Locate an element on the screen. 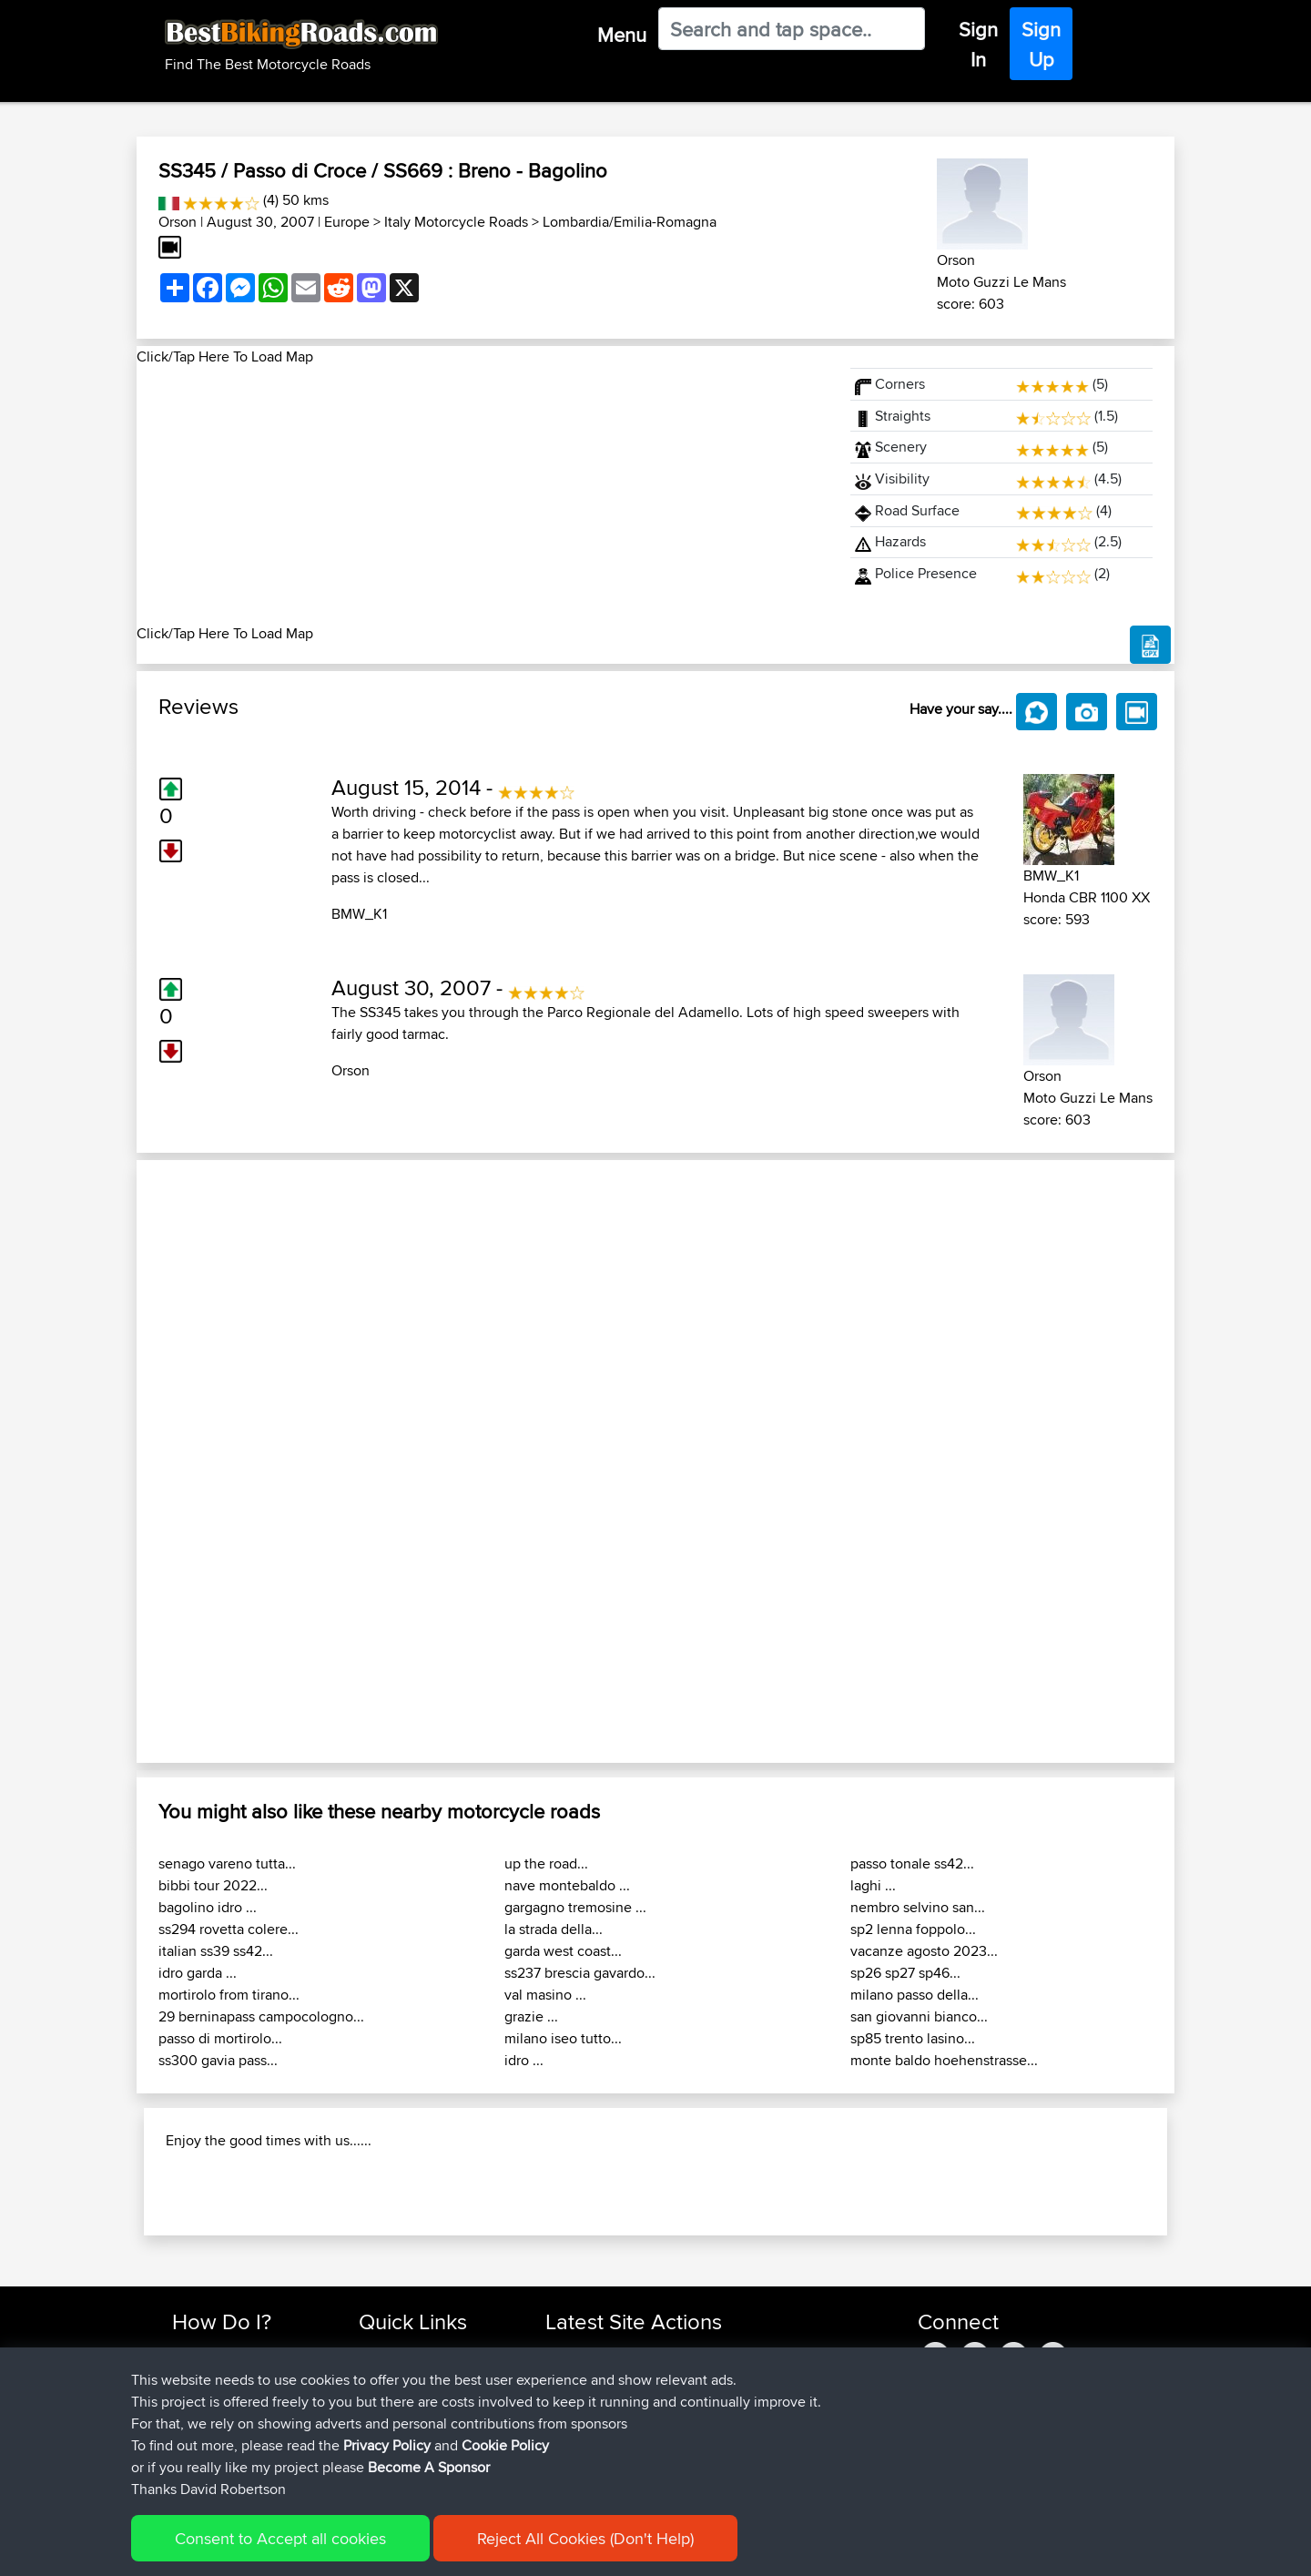  bibbi tour 2022... is located at coordinates (213, 1885).